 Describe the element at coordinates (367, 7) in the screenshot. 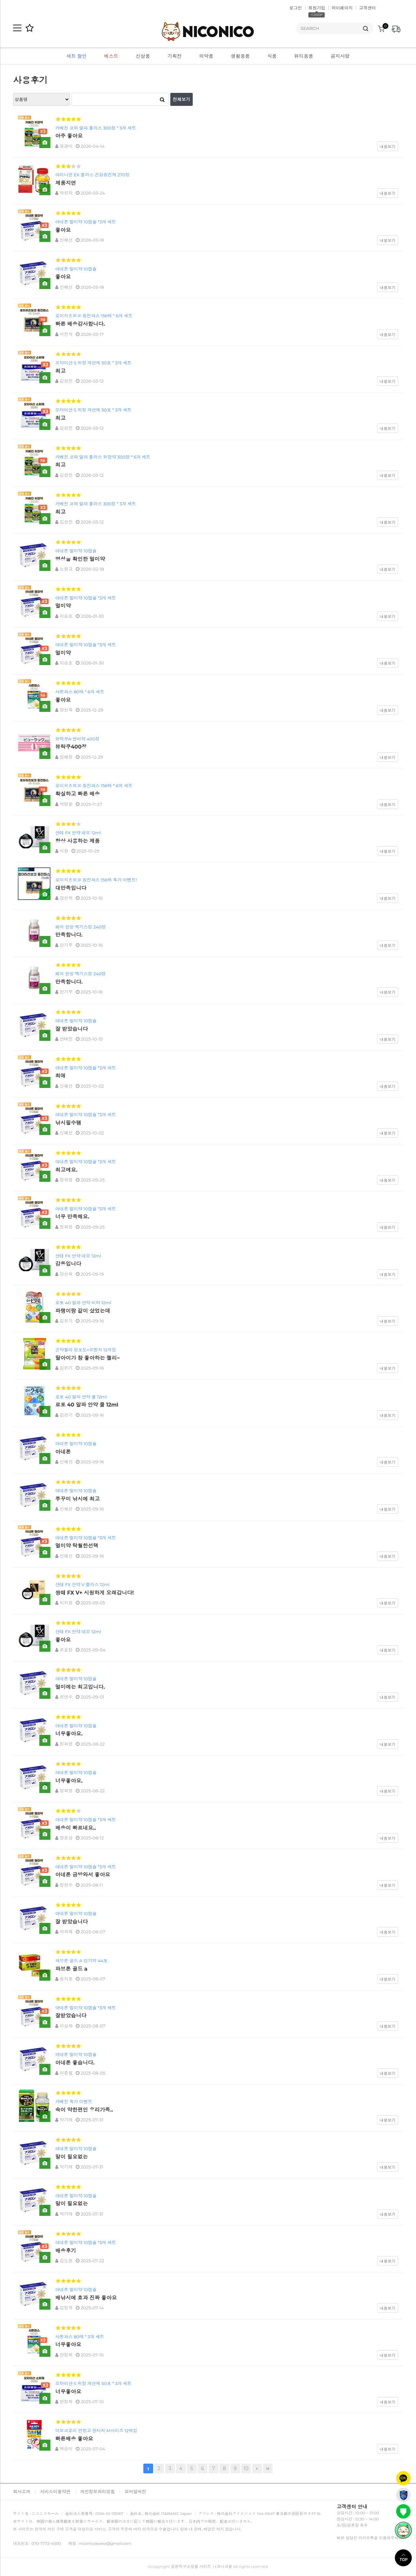

I see `고객센터` at that location.